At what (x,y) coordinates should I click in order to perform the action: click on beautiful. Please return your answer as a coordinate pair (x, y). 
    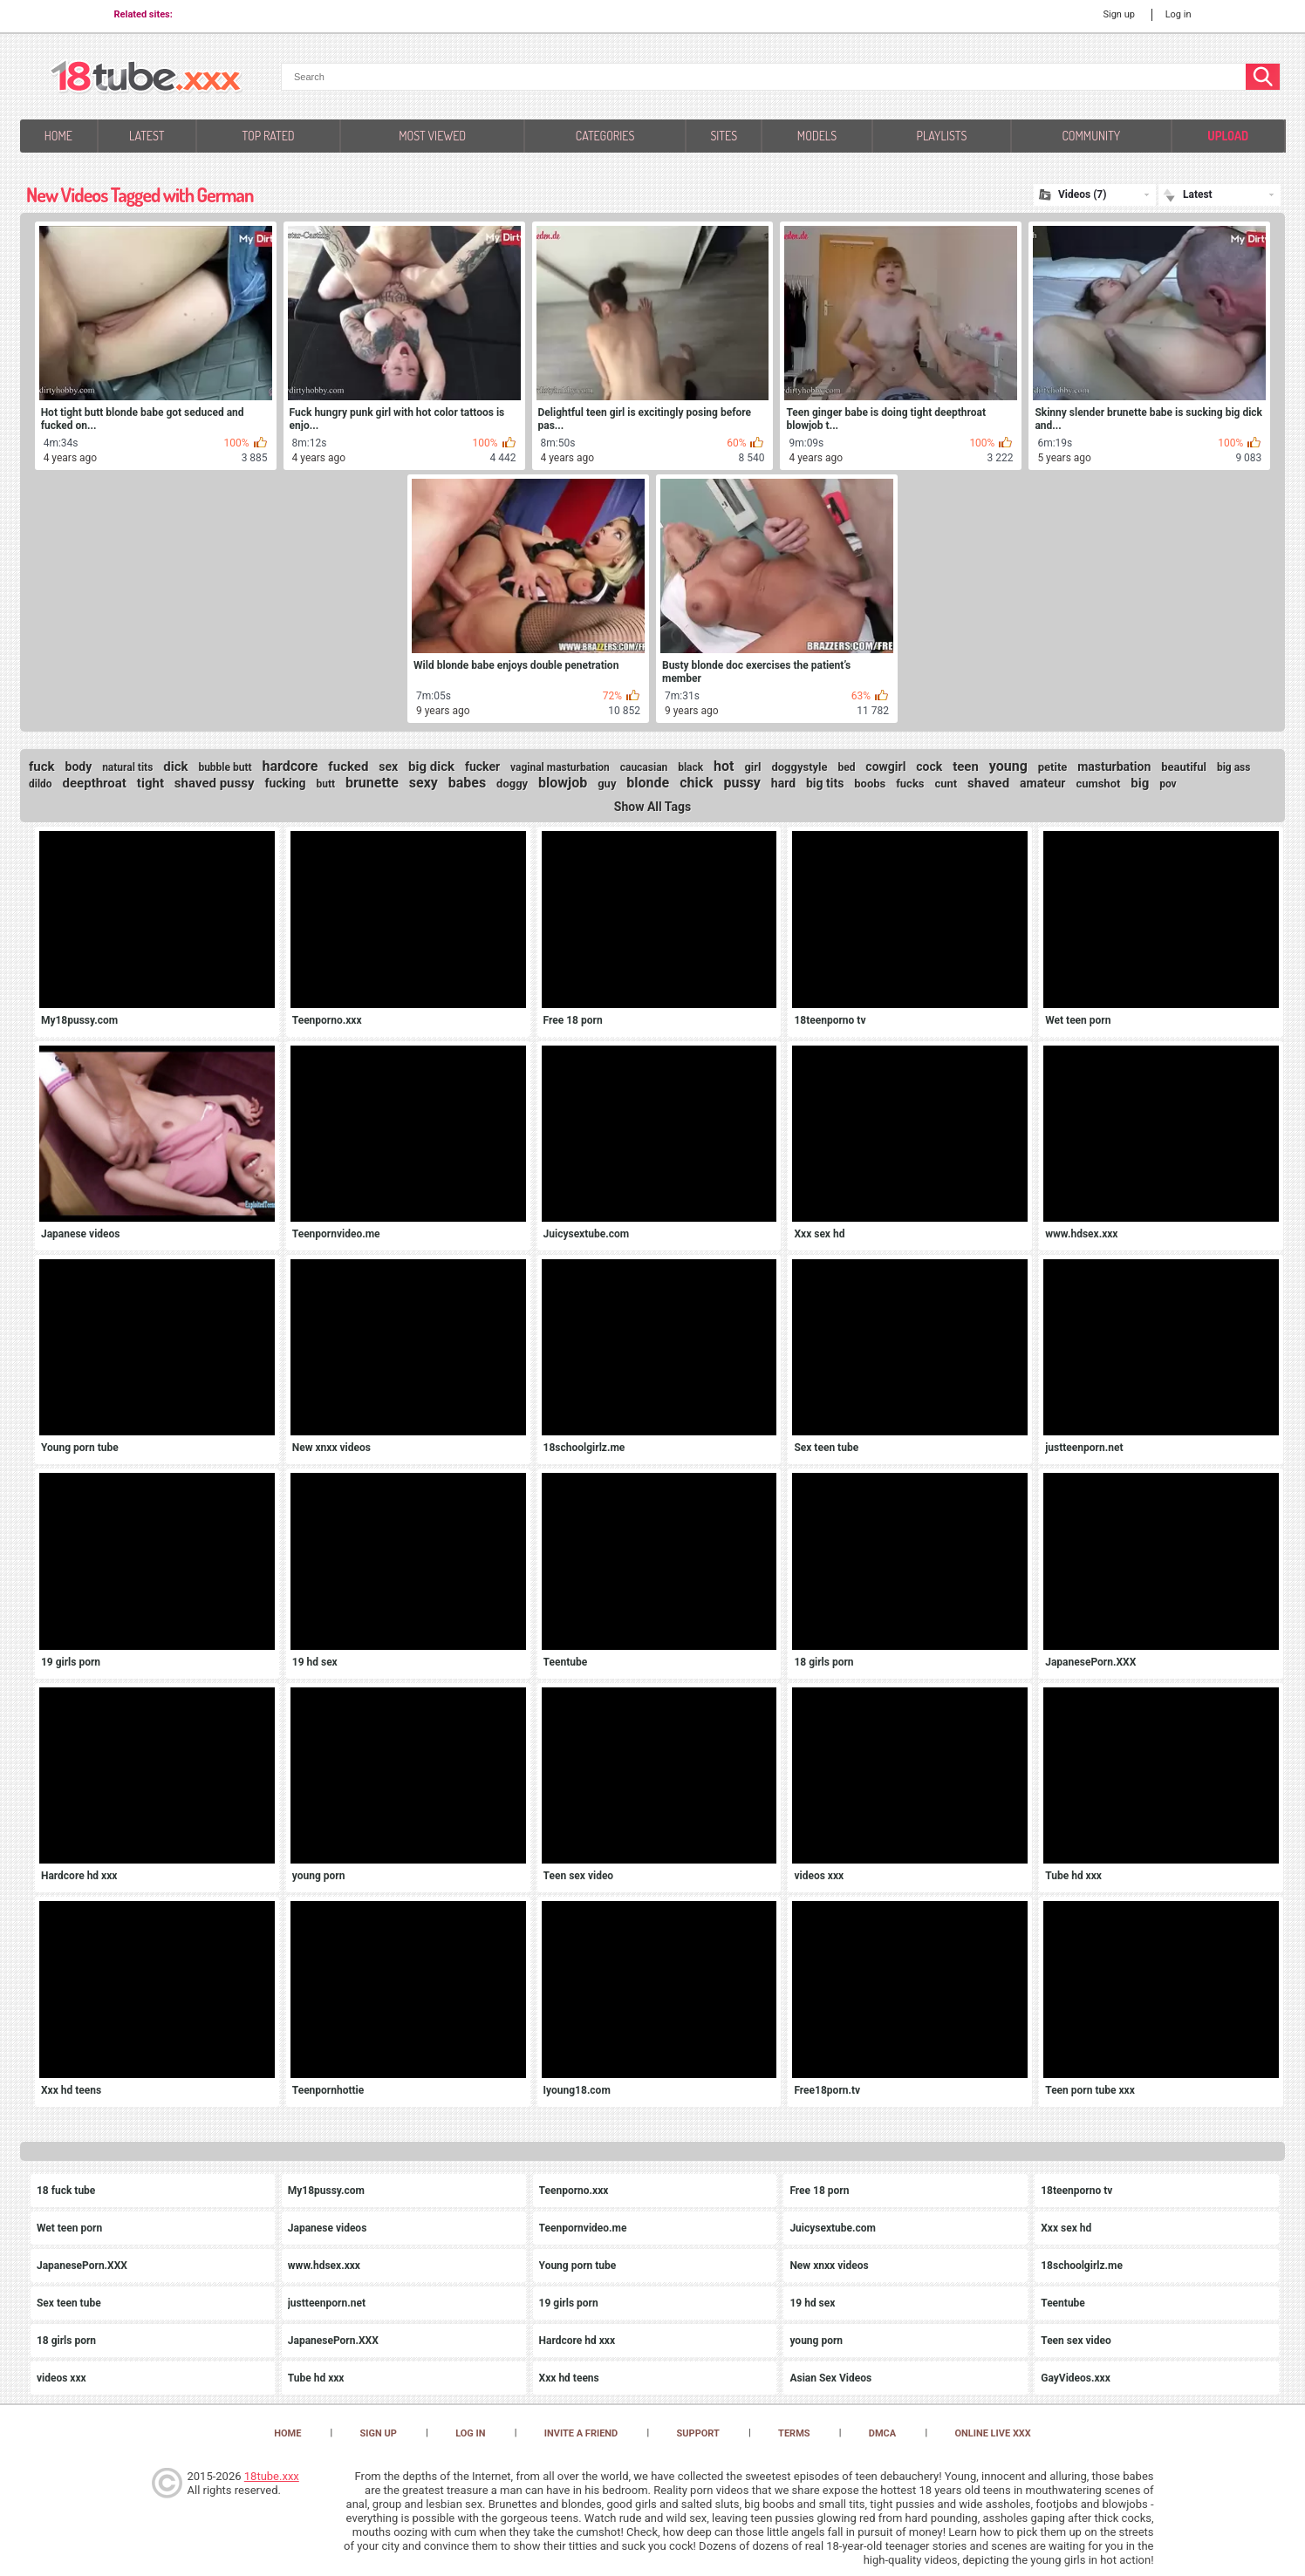
    Looking at the image, I should click on (1183, 766).